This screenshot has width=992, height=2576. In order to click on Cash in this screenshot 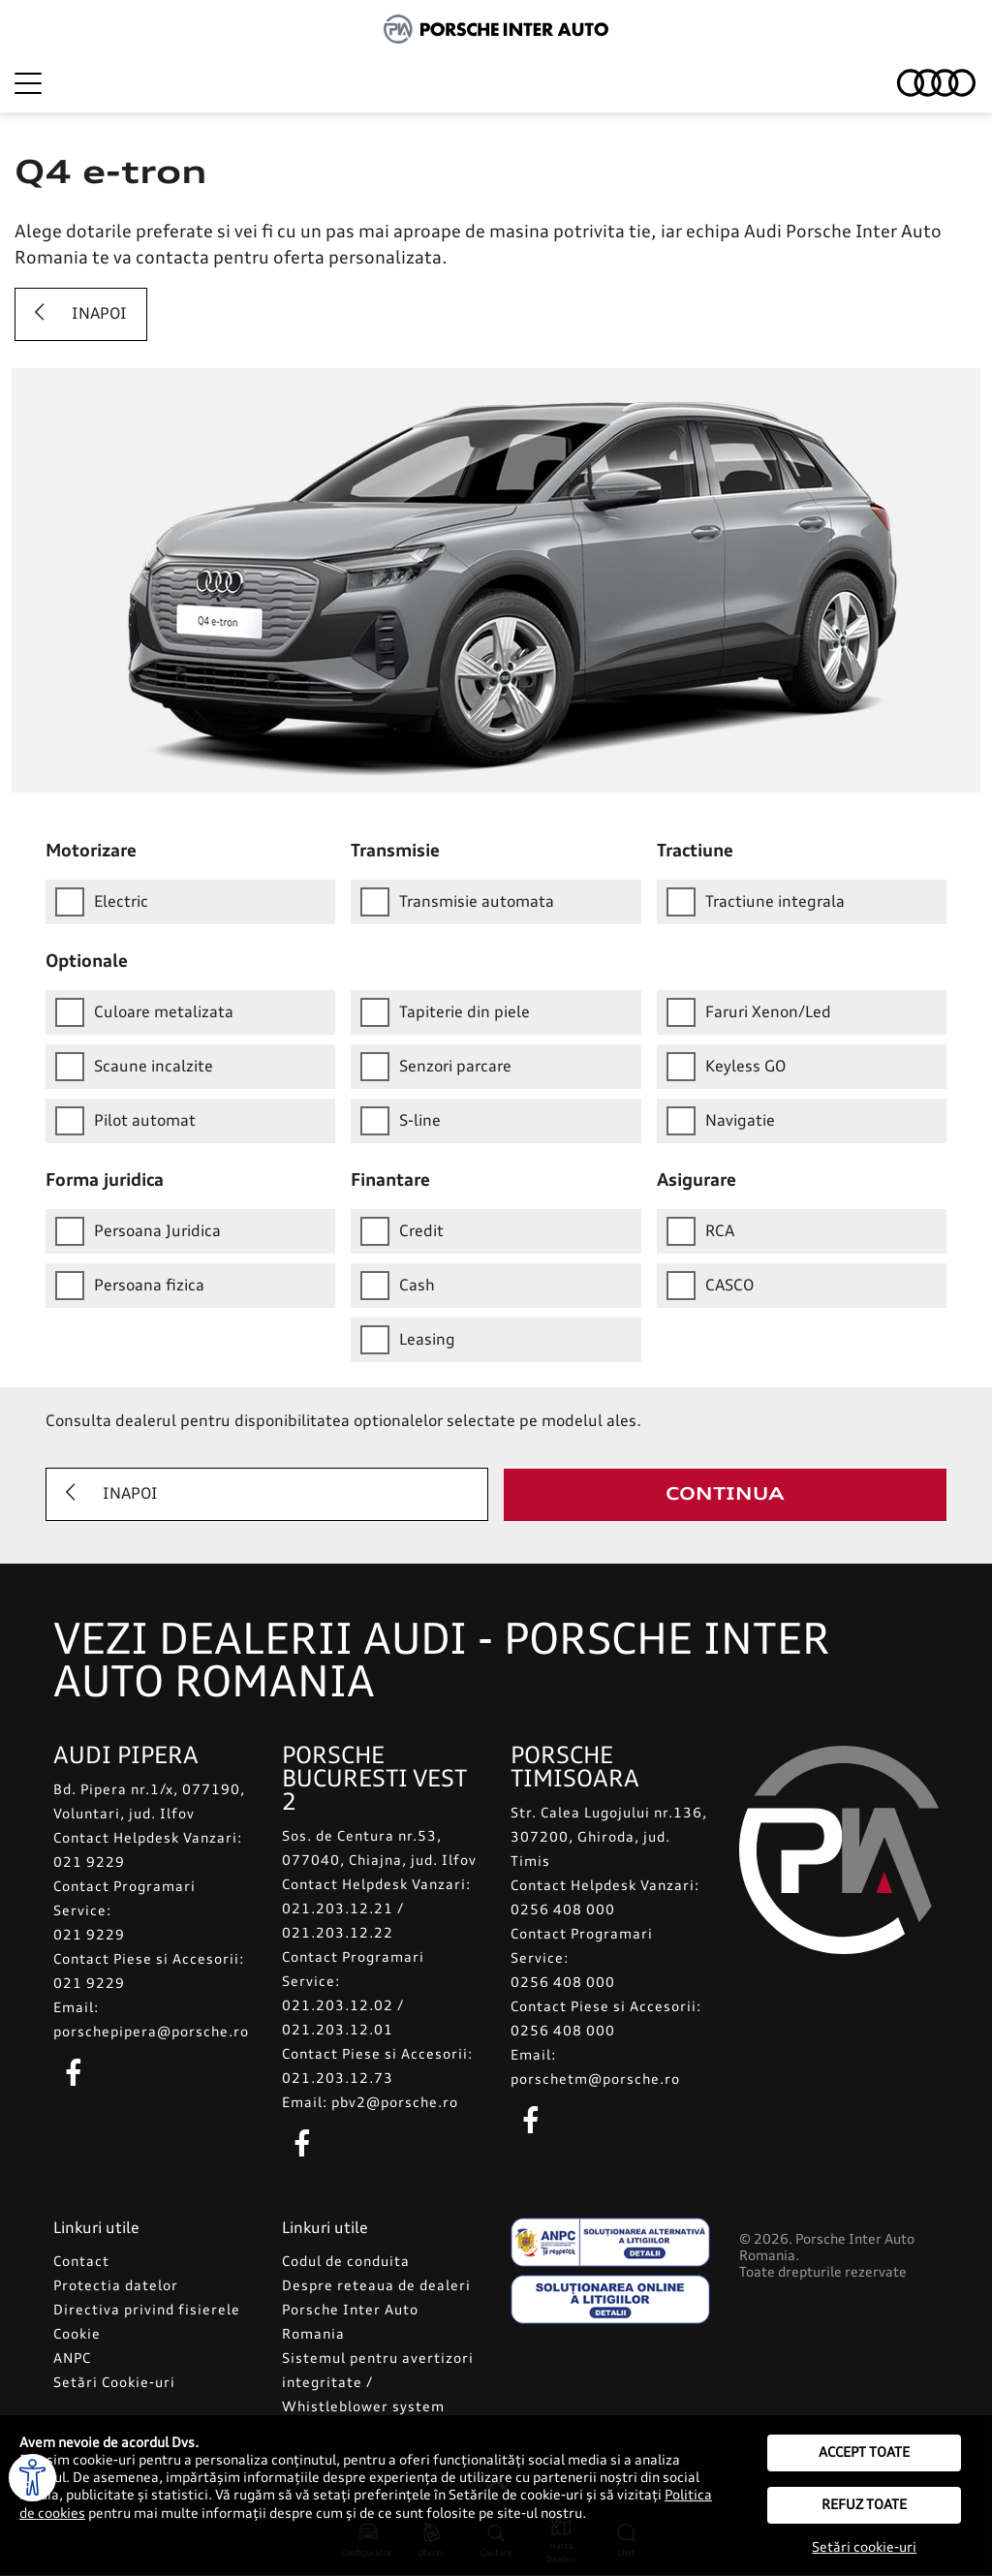, I will do `click(397, 1285)`.